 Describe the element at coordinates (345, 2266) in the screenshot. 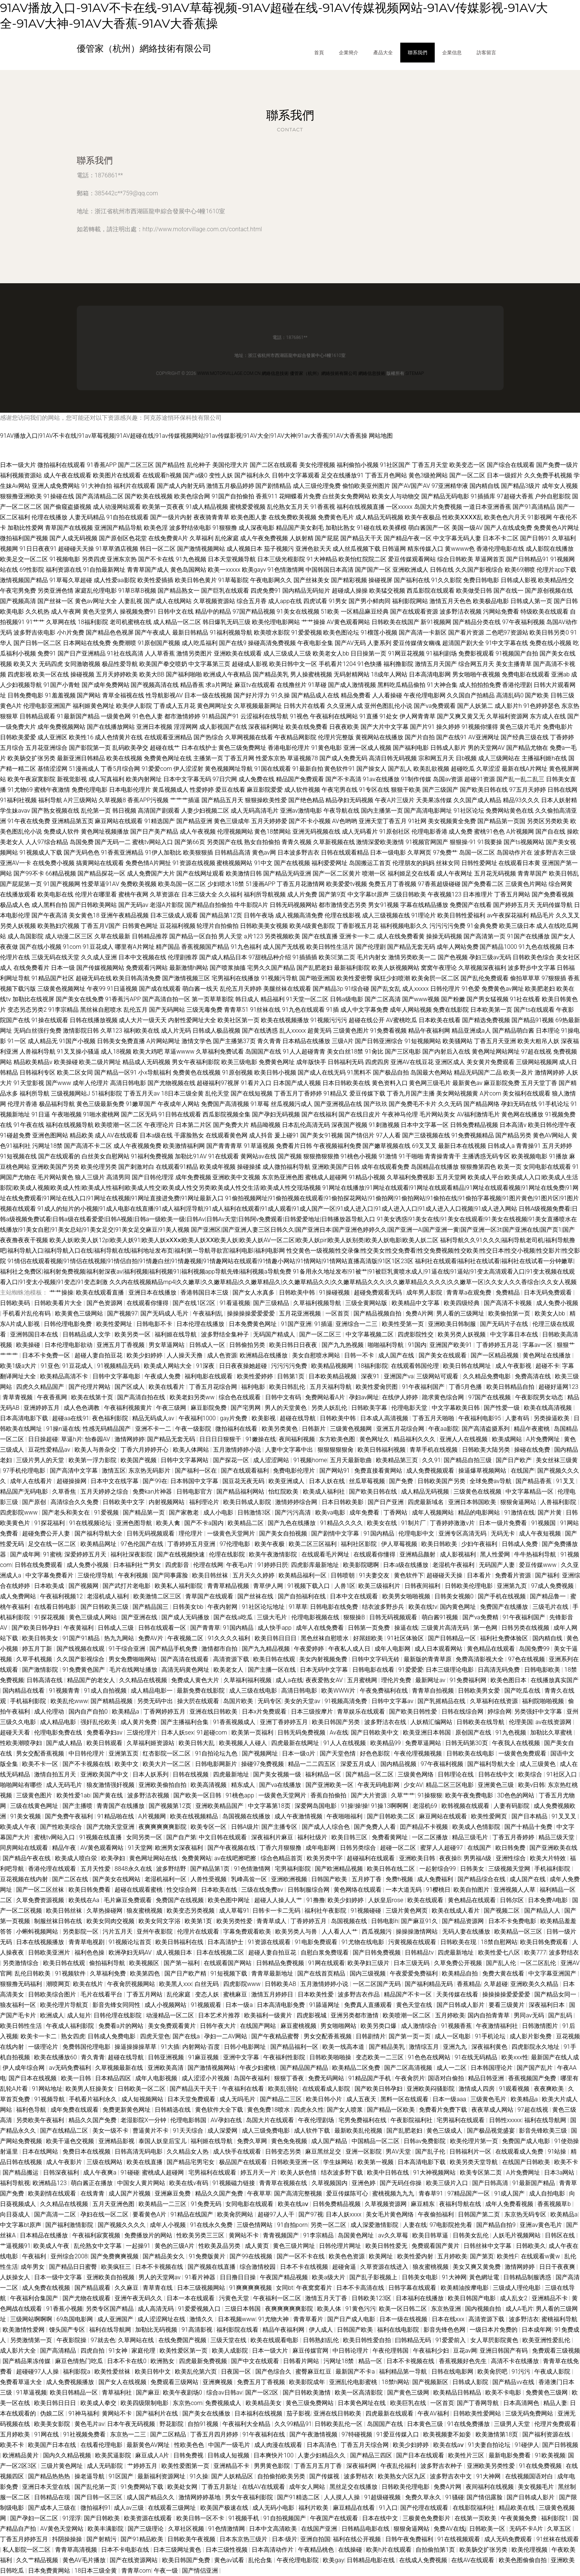

I see `超碰肏逼` at that location.